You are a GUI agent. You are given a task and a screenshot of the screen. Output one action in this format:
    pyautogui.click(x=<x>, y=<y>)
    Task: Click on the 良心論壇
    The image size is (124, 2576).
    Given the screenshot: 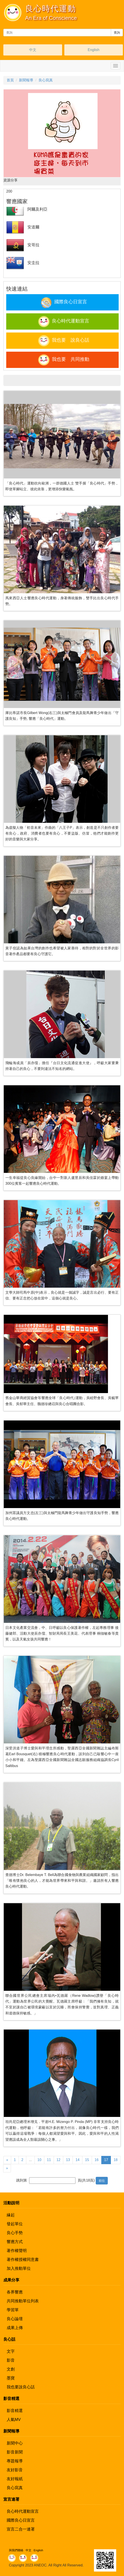 What is the action you would take?
    pyautogui.click(x=15, y=2319)
    